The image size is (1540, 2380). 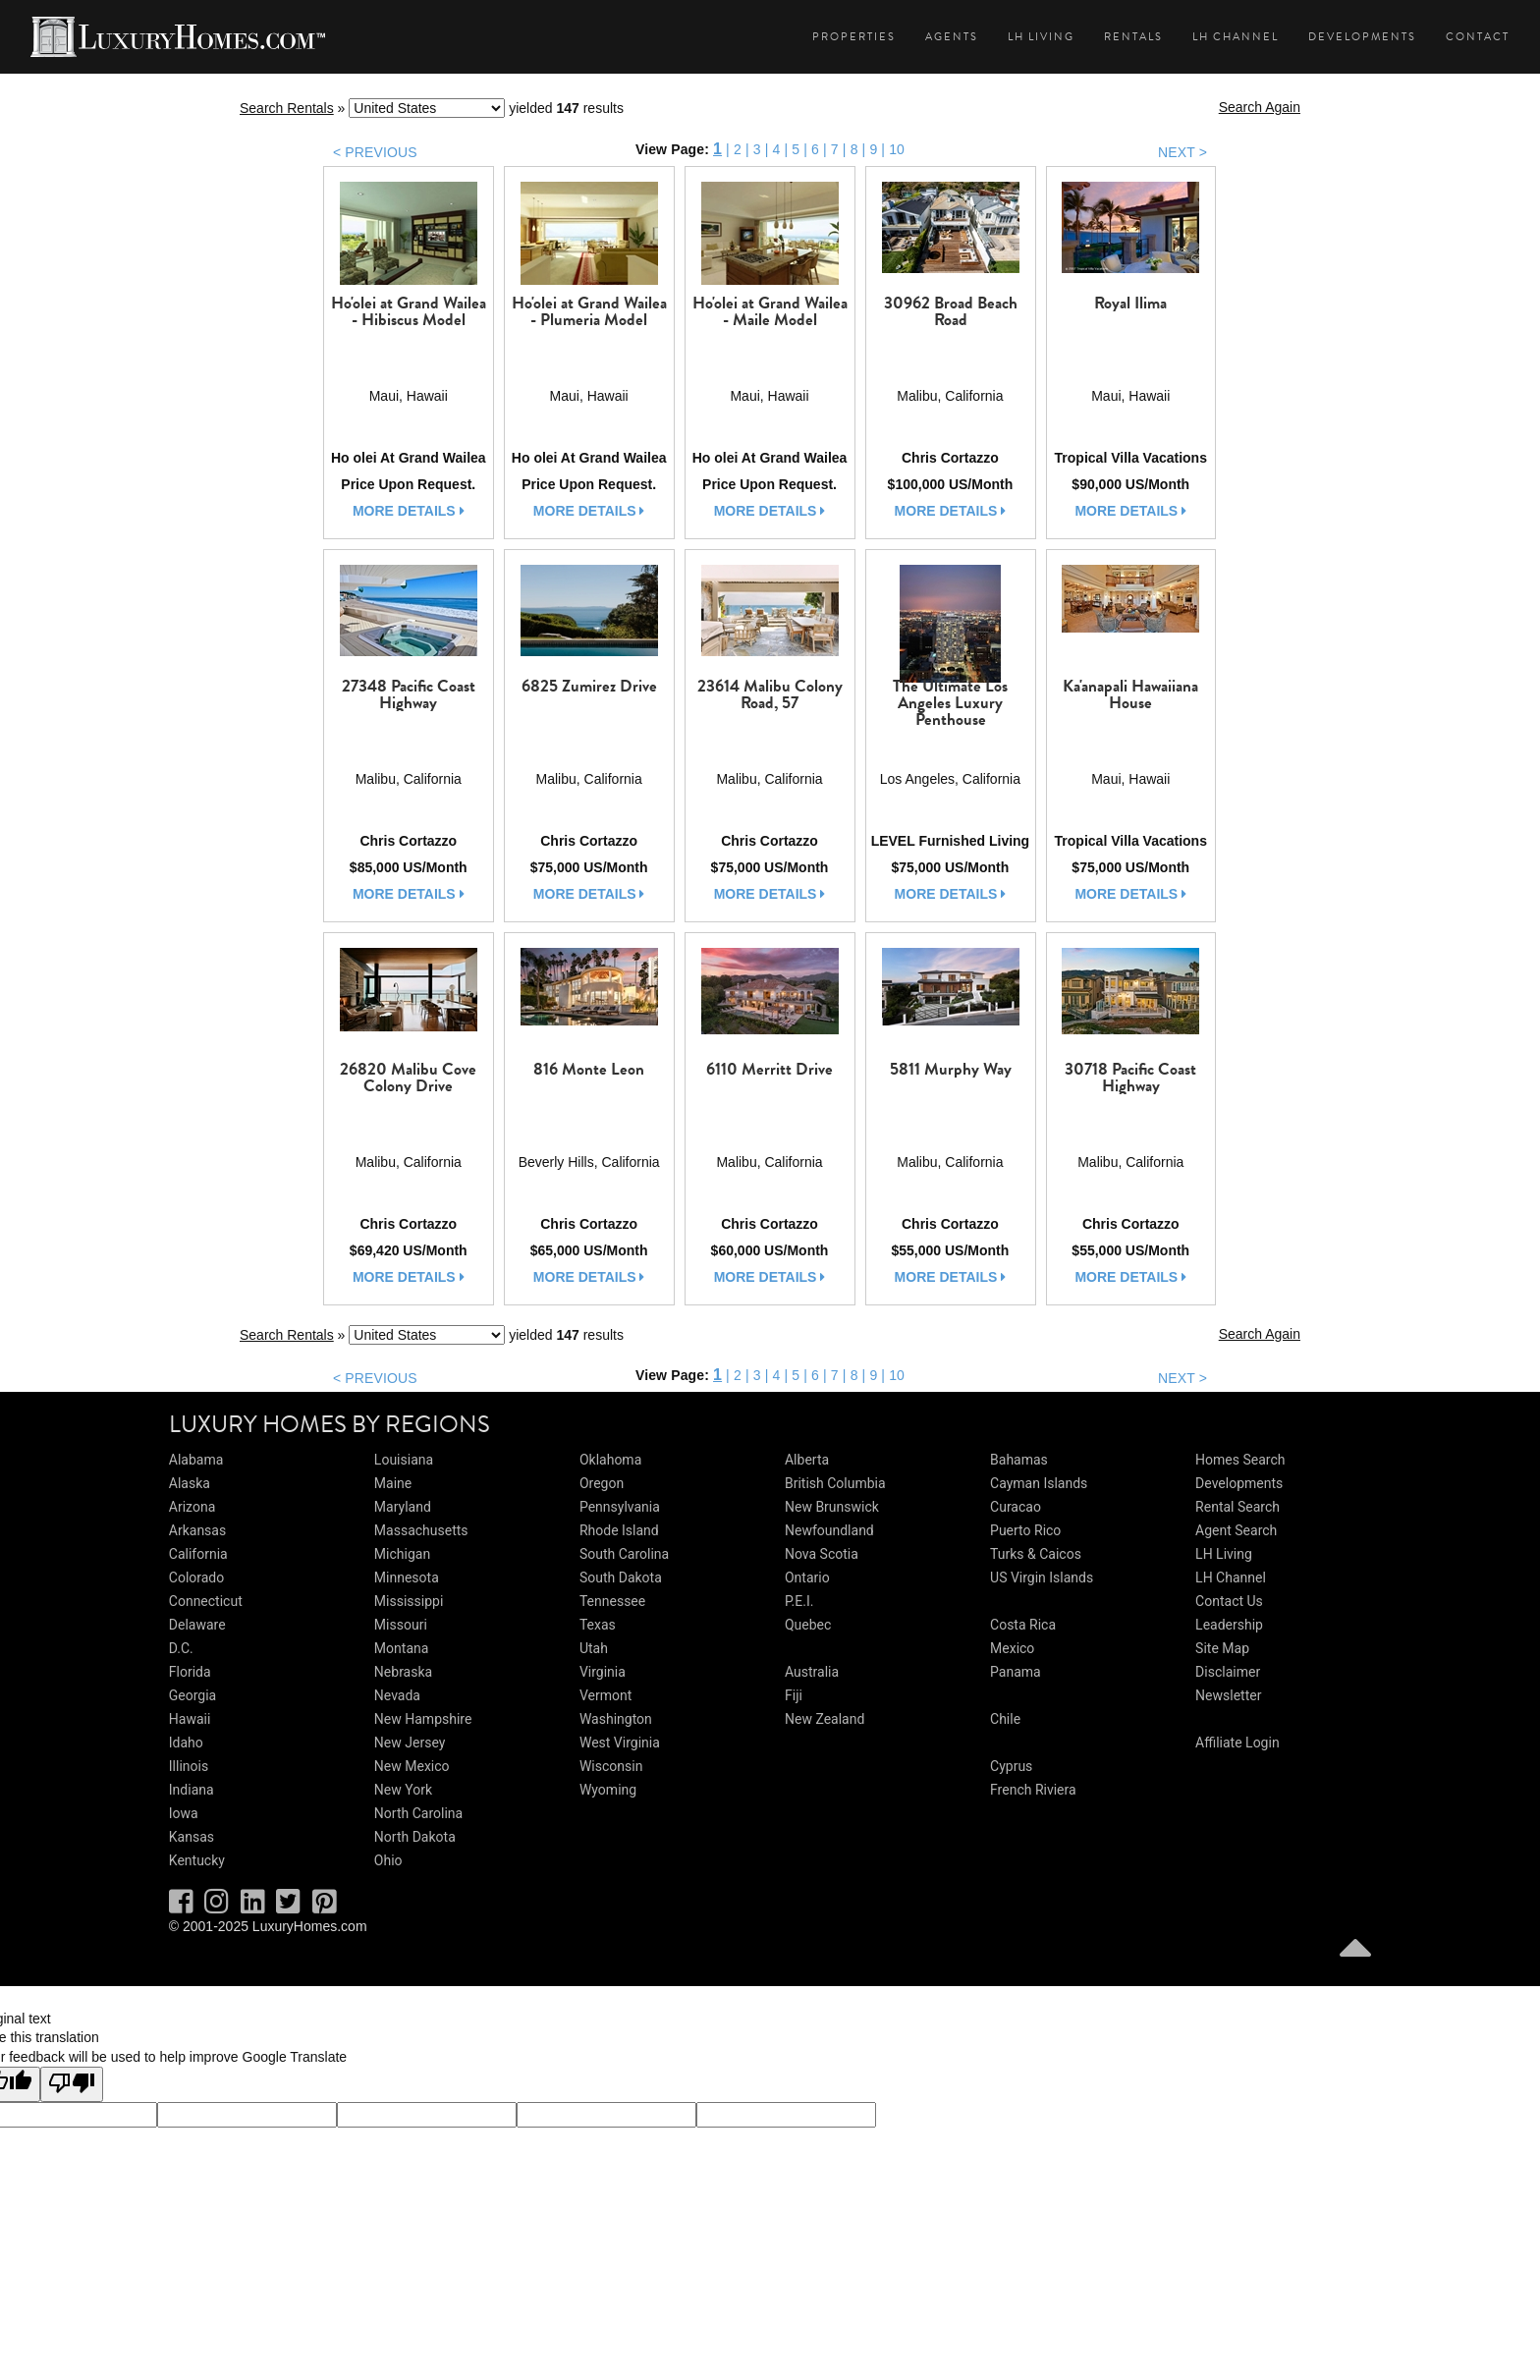 What do you see at coordinates (1362, 36) in the screenshot?
I see `Developments` at bounding box center [1362, 36].